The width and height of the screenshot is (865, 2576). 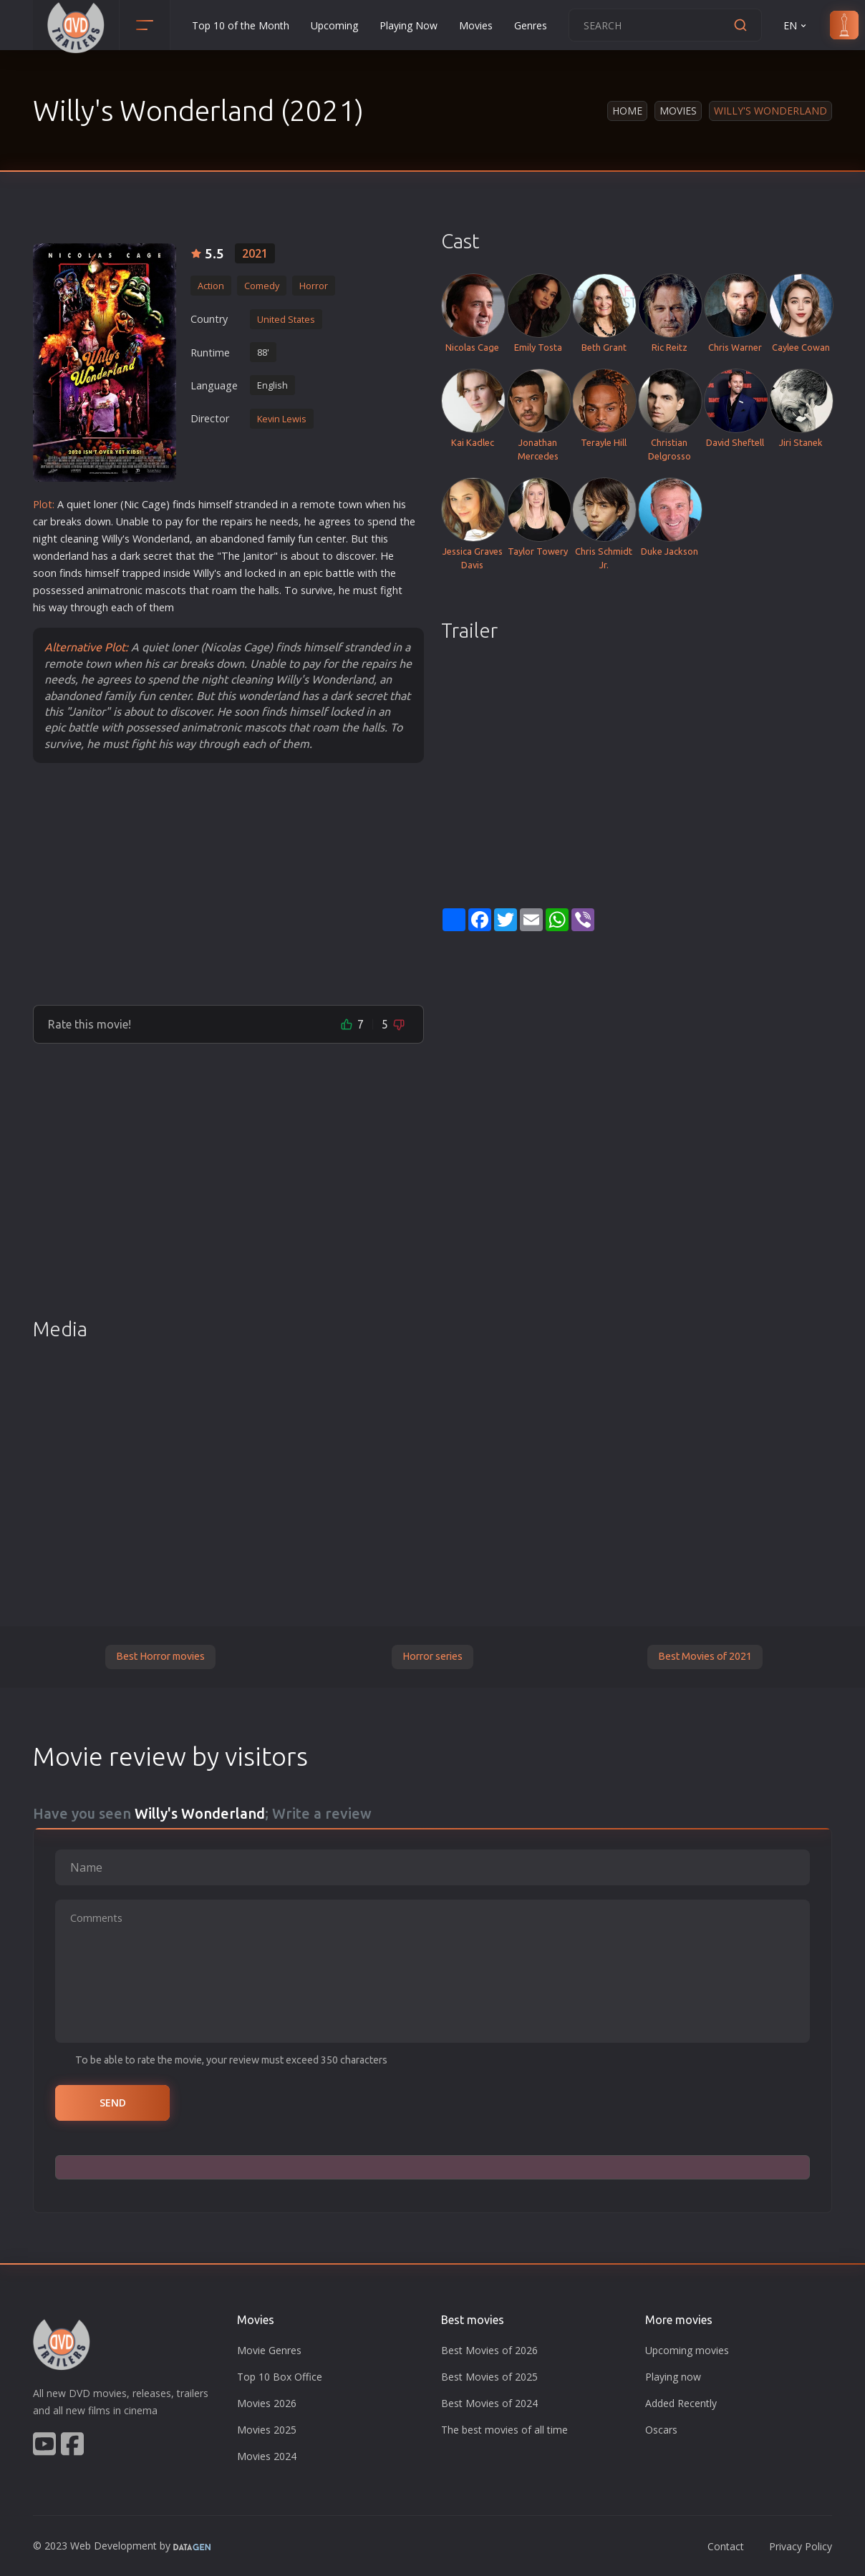 What do you see at coordinates (725, 2546) in the screenshot?
I see `Contact` at bounding box center [725, 2546].